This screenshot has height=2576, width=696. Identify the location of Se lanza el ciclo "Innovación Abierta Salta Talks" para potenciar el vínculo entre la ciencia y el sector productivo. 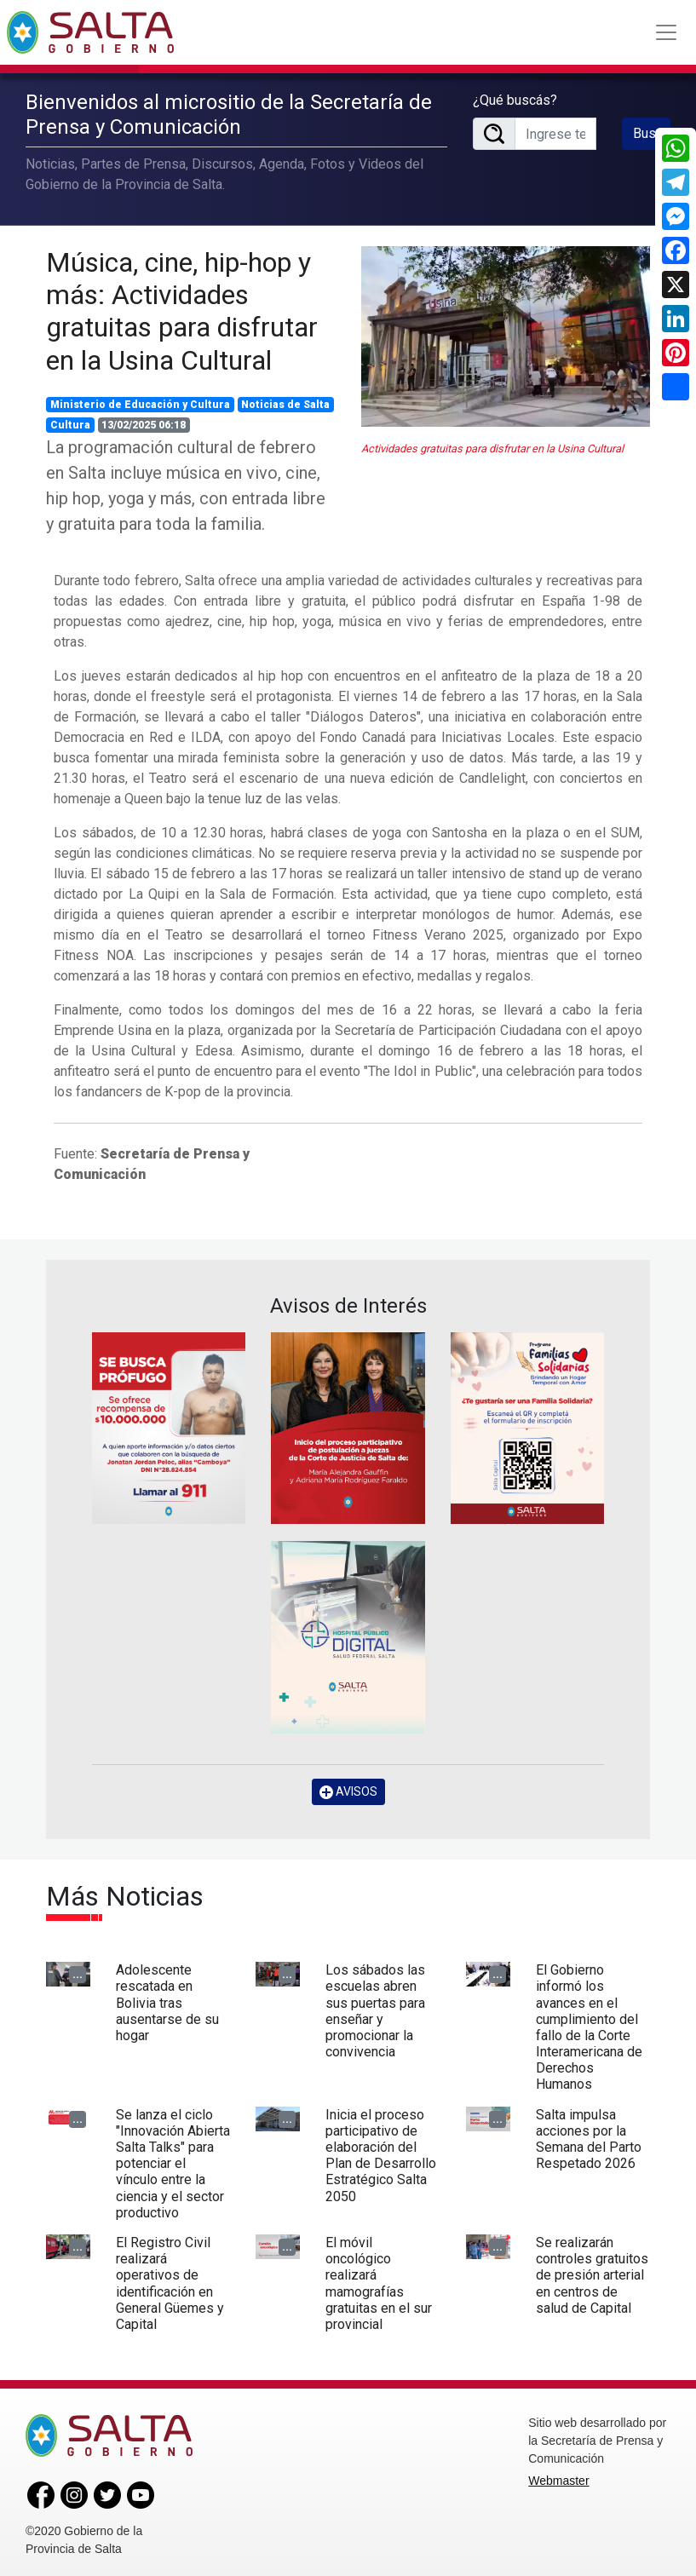
(173, 2162).